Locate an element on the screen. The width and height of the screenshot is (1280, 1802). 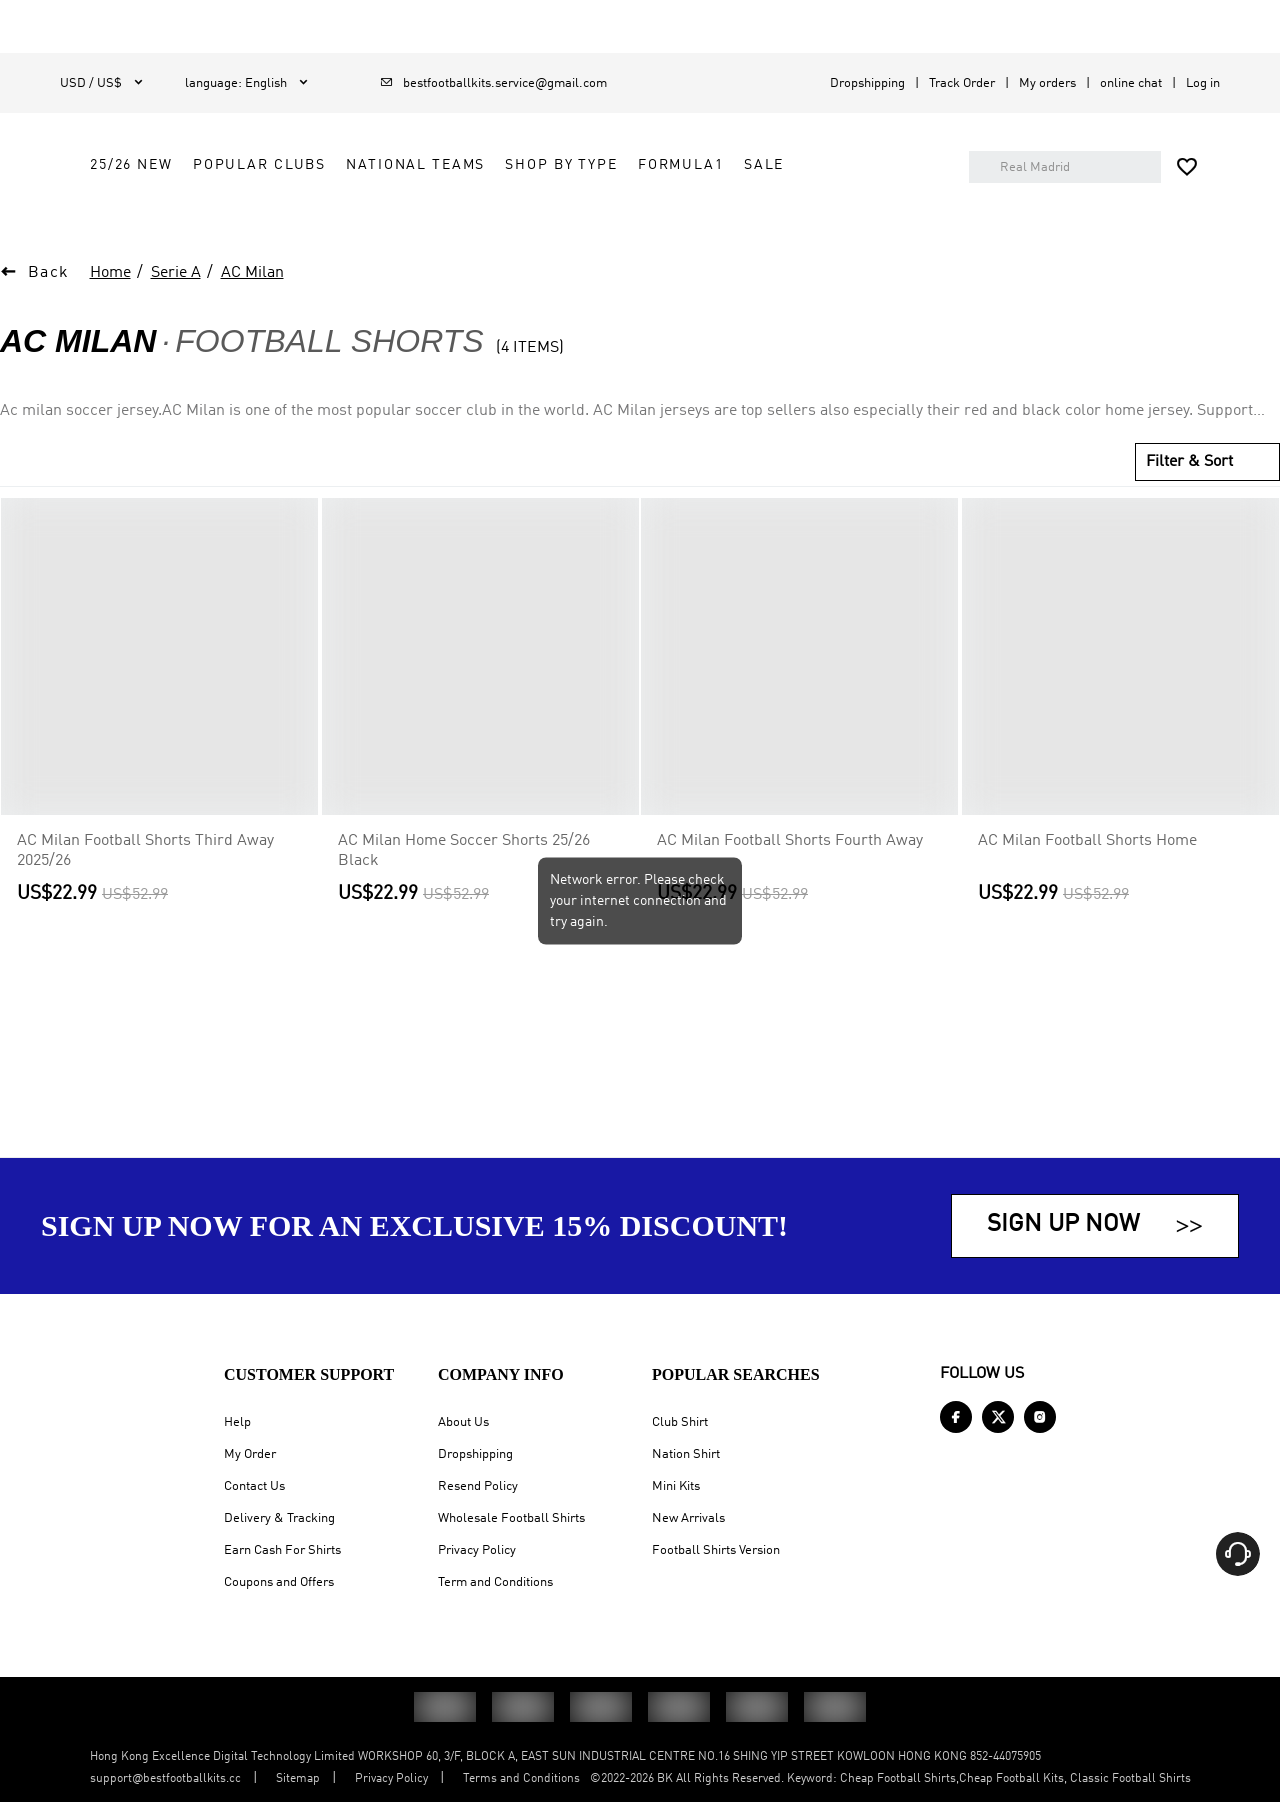
Resend Policy is located at coordinates (478, 1486).